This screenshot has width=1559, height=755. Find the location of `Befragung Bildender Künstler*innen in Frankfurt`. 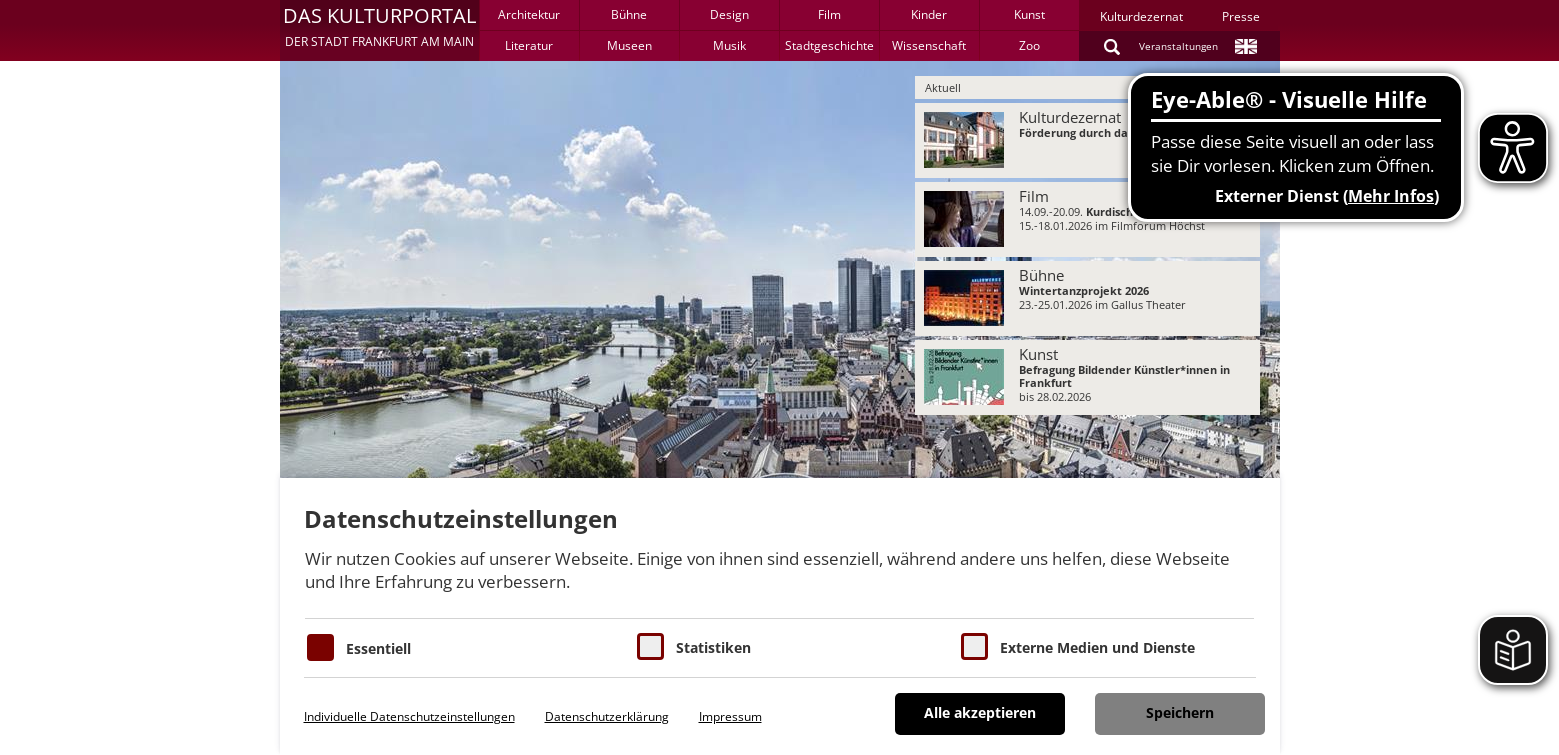

Befragung Bildender Künstler*innen in Frankfurt is located at coordinates (1124, 376).